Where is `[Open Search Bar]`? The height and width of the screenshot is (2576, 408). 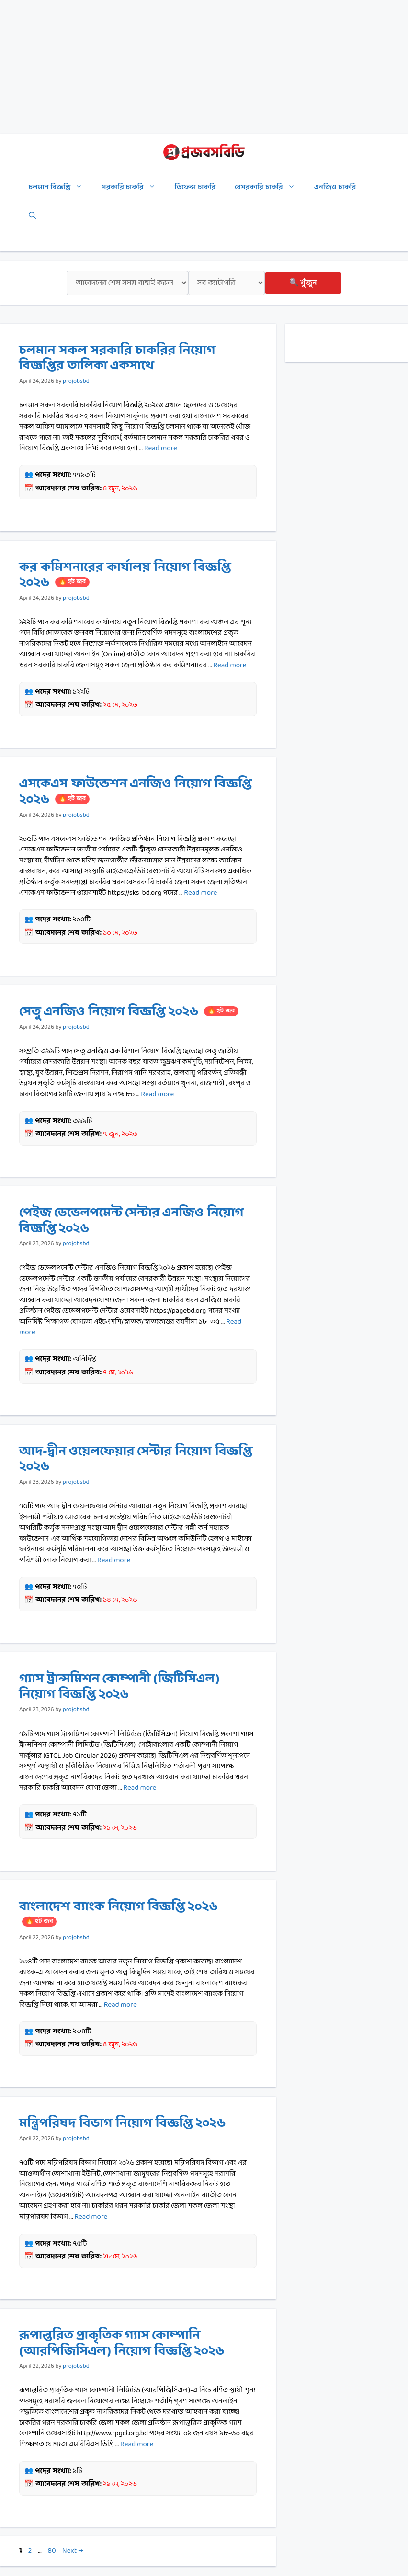 [Open Search Bar] is located at coordinates (32, 216).